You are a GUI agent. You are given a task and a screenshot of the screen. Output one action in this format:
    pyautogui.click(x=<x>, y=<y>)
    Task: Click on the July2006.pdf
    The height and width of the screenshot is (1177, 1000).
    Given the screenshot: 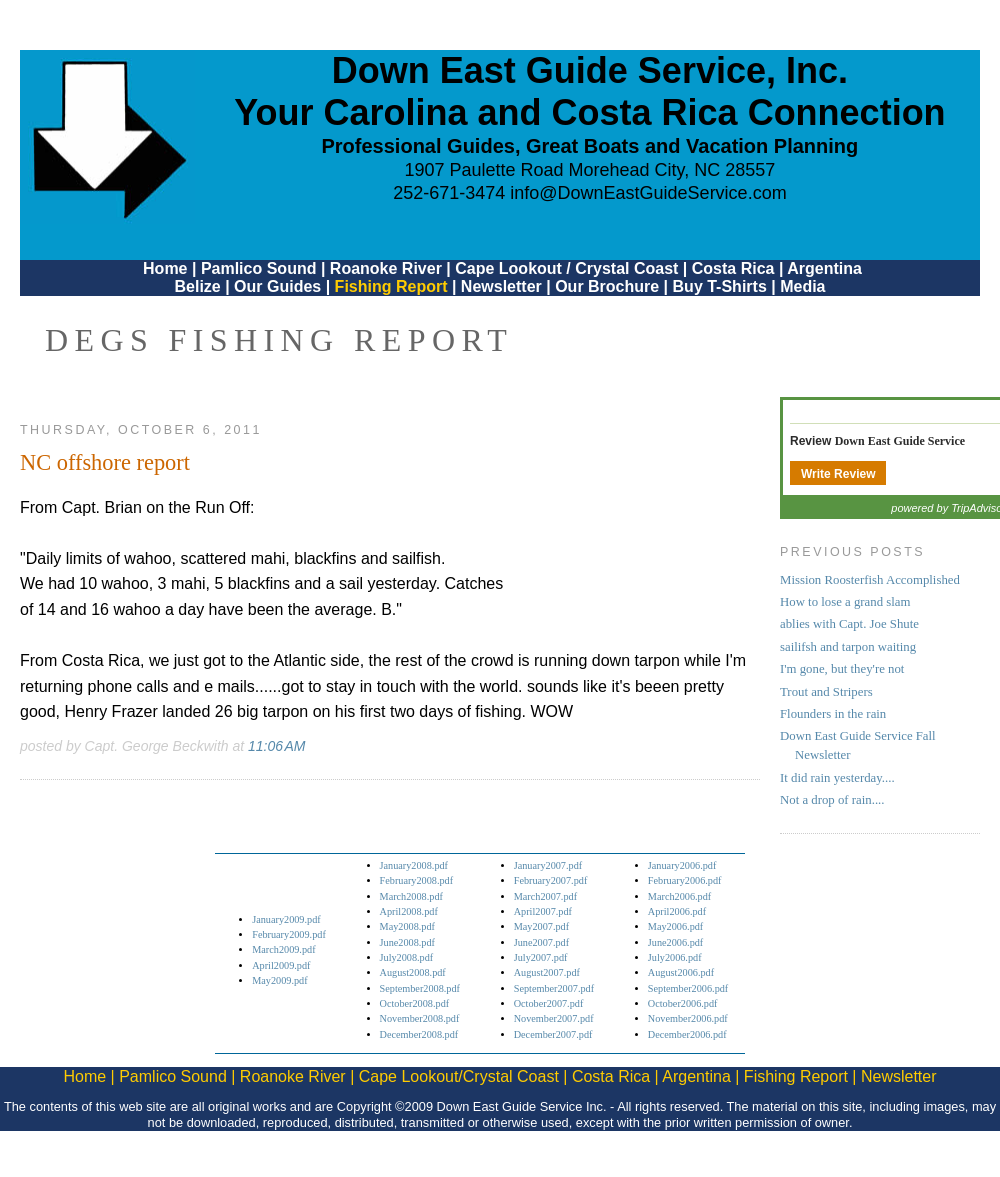 What is the action you would take?
    pyautogui.click(x=675, y=957)
    